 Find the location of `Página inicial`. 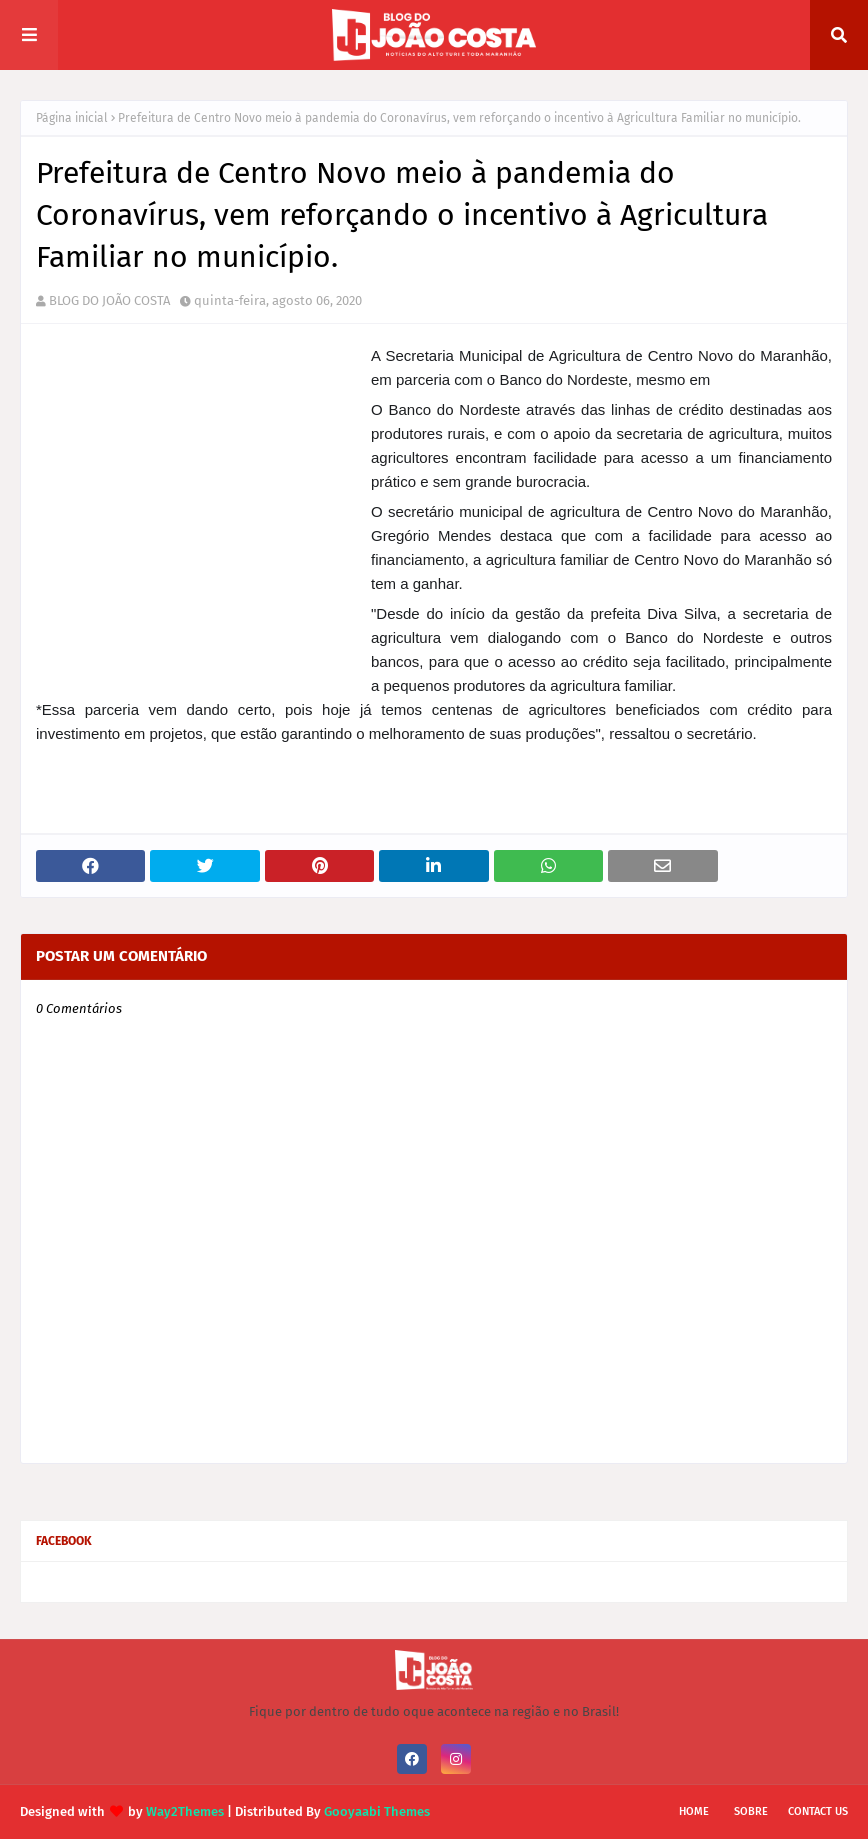

Página inicial is located at coordinates (72, 118).